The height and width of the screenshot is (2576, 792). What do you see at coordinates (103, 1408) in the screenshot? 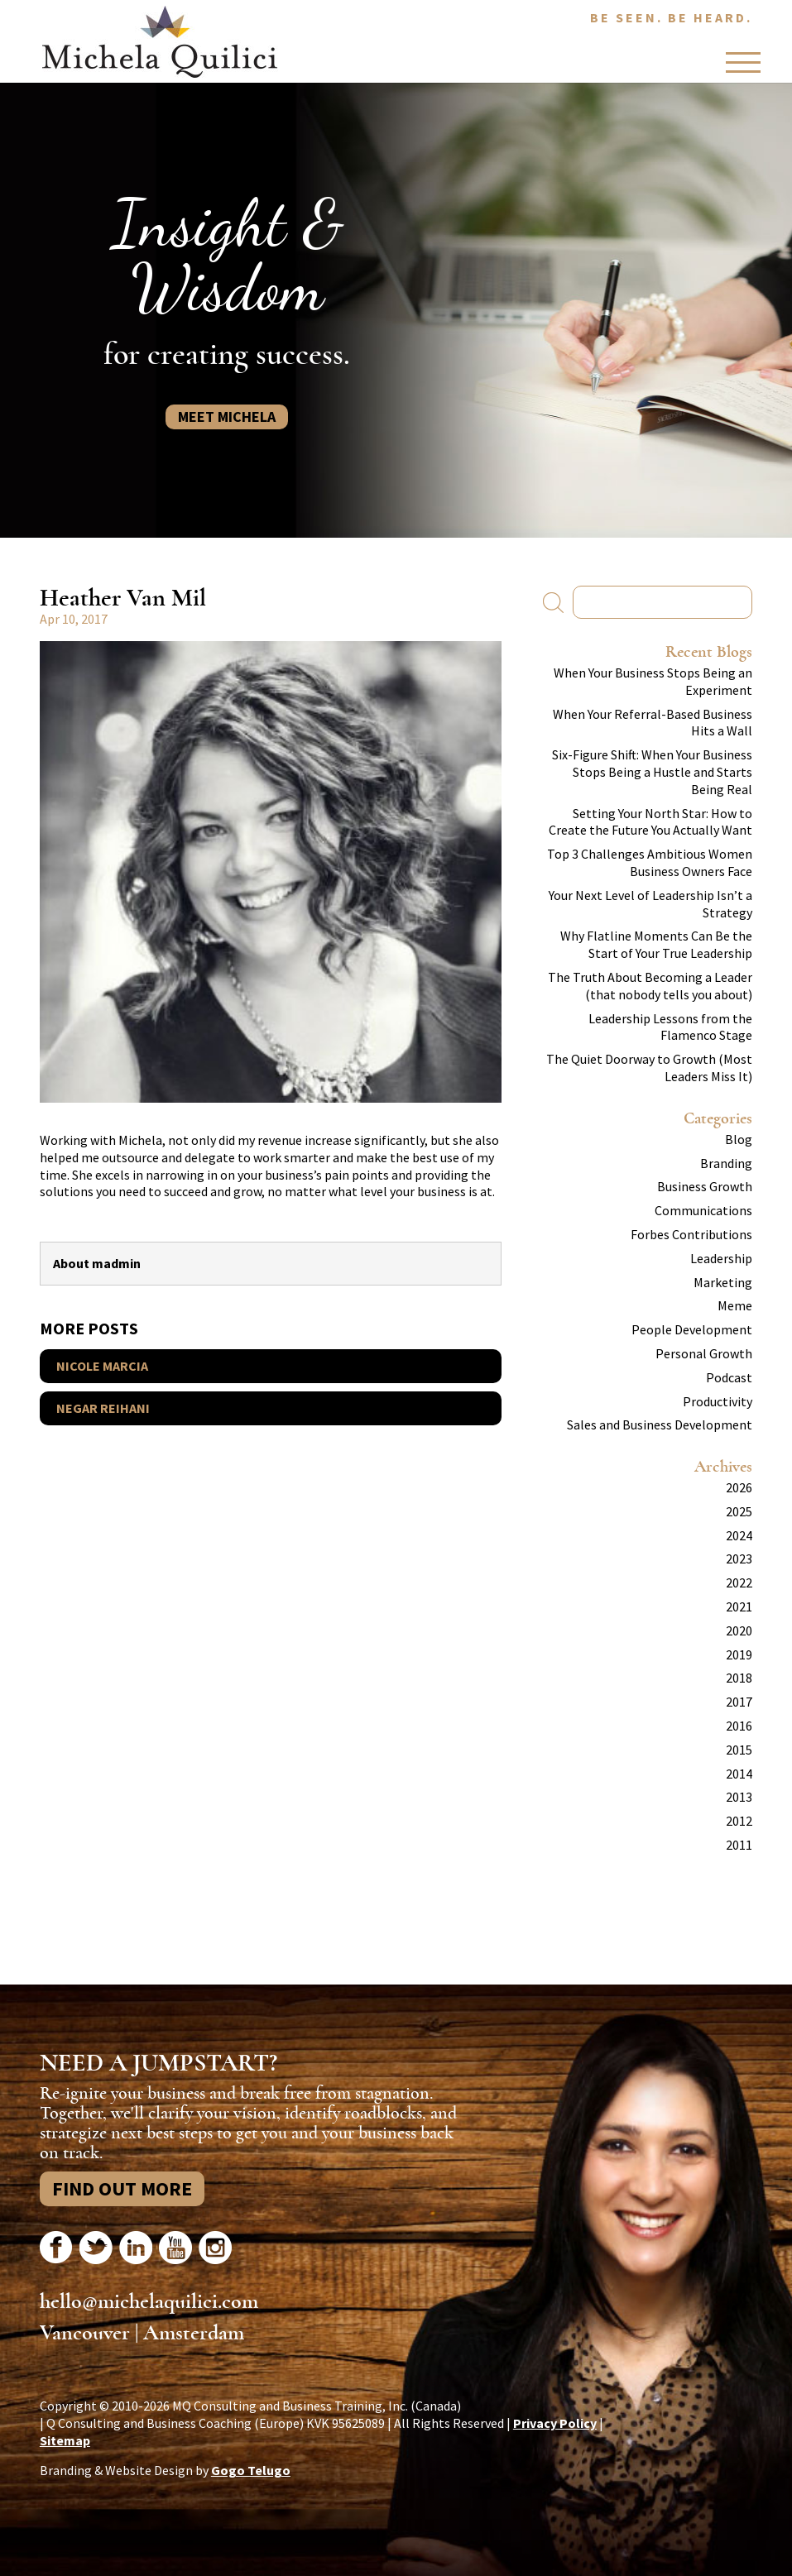
I see `Negar Reihani` at bounding box center [103, 1408].